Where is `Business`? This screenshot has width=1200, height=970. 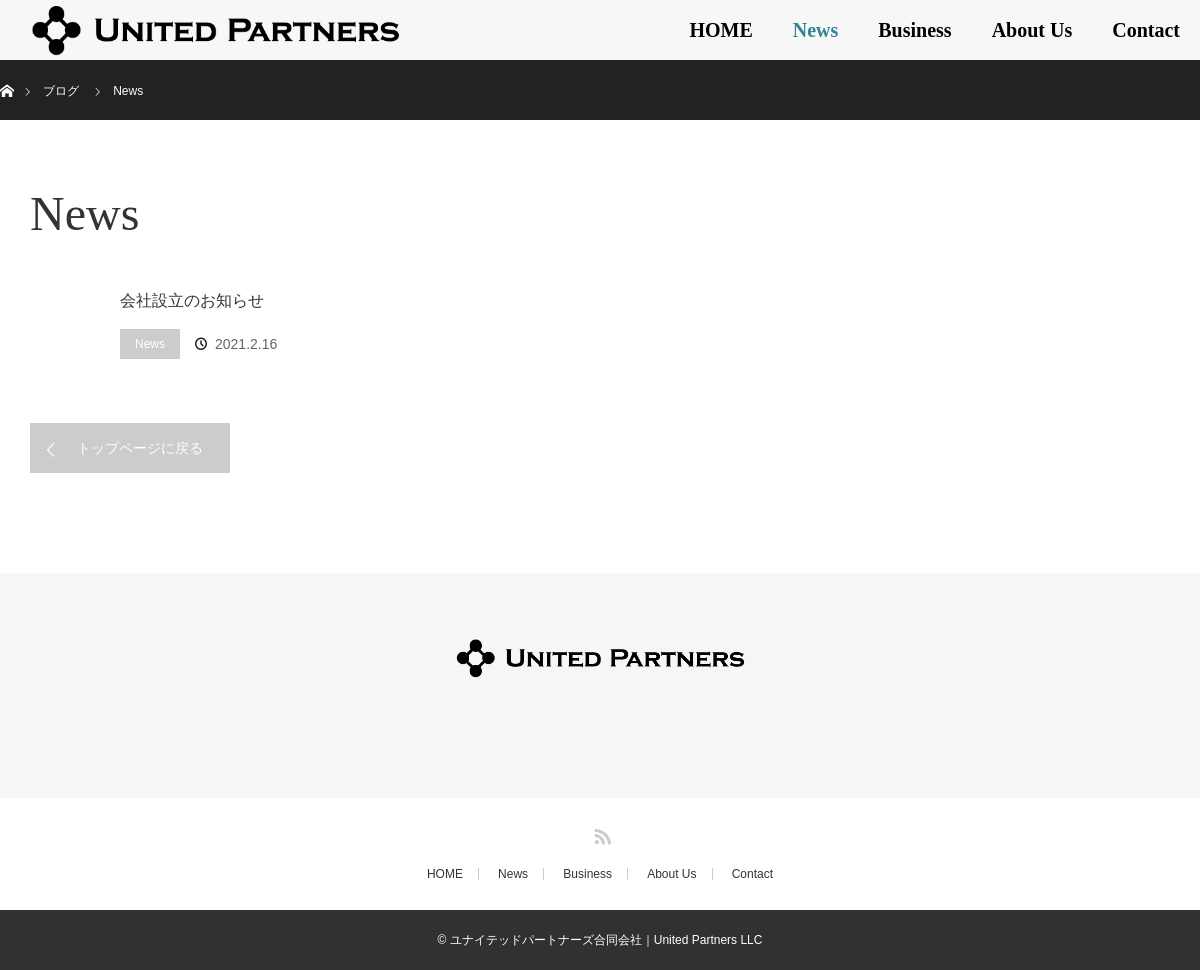 Business is located at coordinates (914, 30).